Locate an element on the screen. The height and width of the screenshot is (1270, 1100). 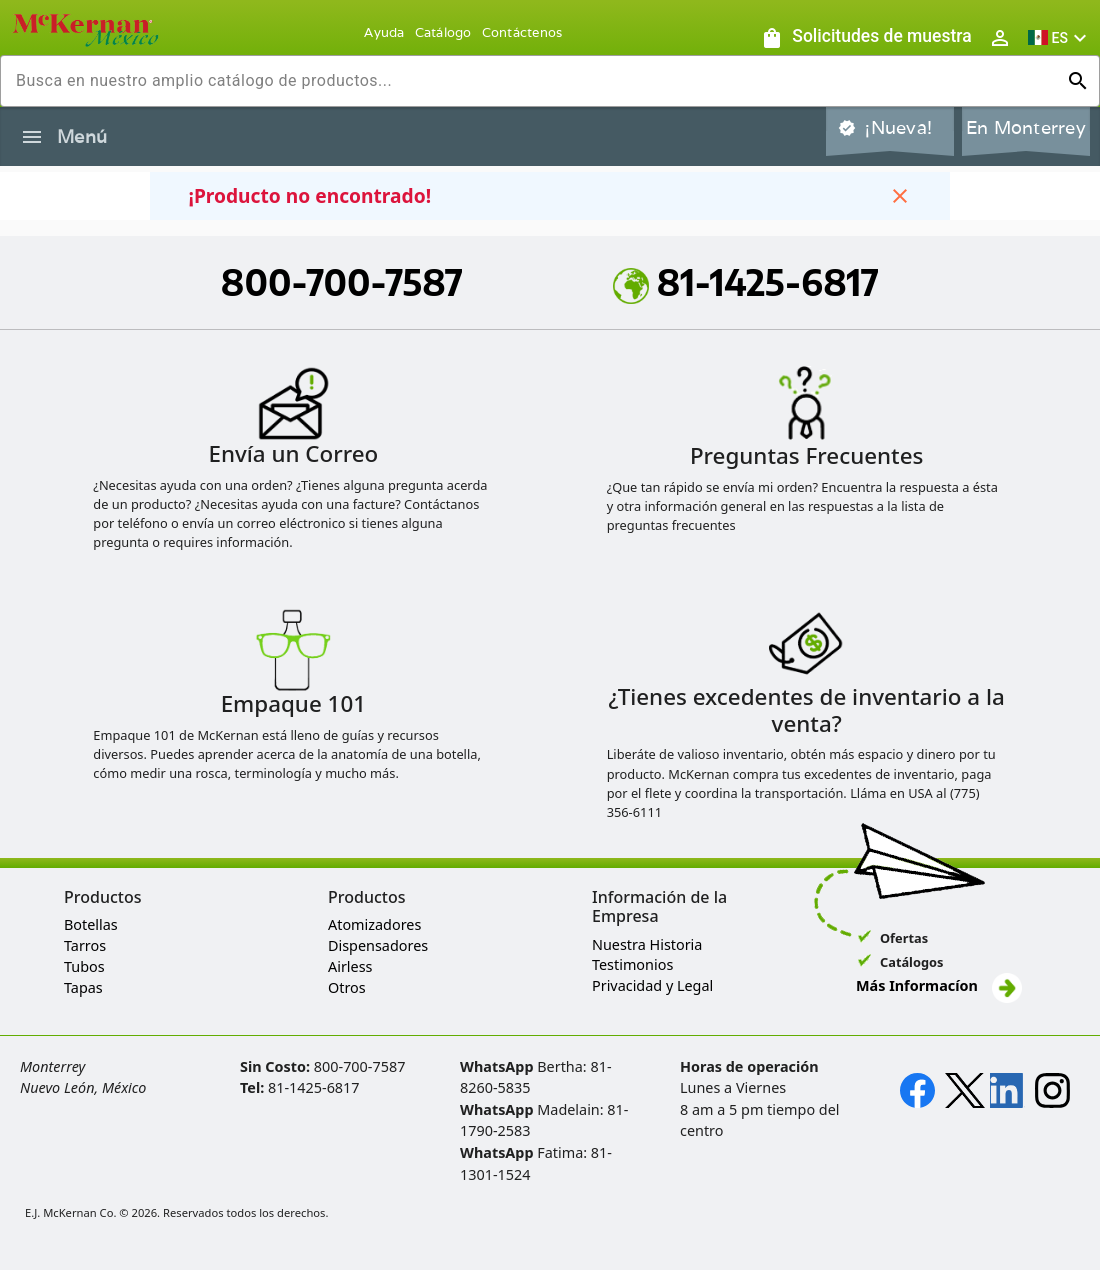
Tubos is located at coordinates (84, 966).